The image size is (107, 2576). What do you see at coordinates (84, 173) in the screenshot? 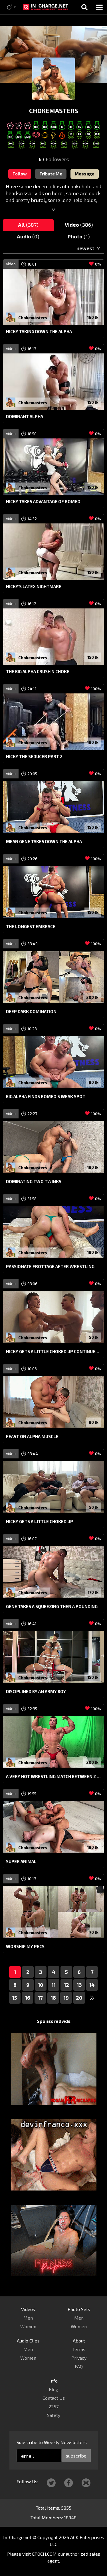
I see `Message` at bounding box center [84, 173].